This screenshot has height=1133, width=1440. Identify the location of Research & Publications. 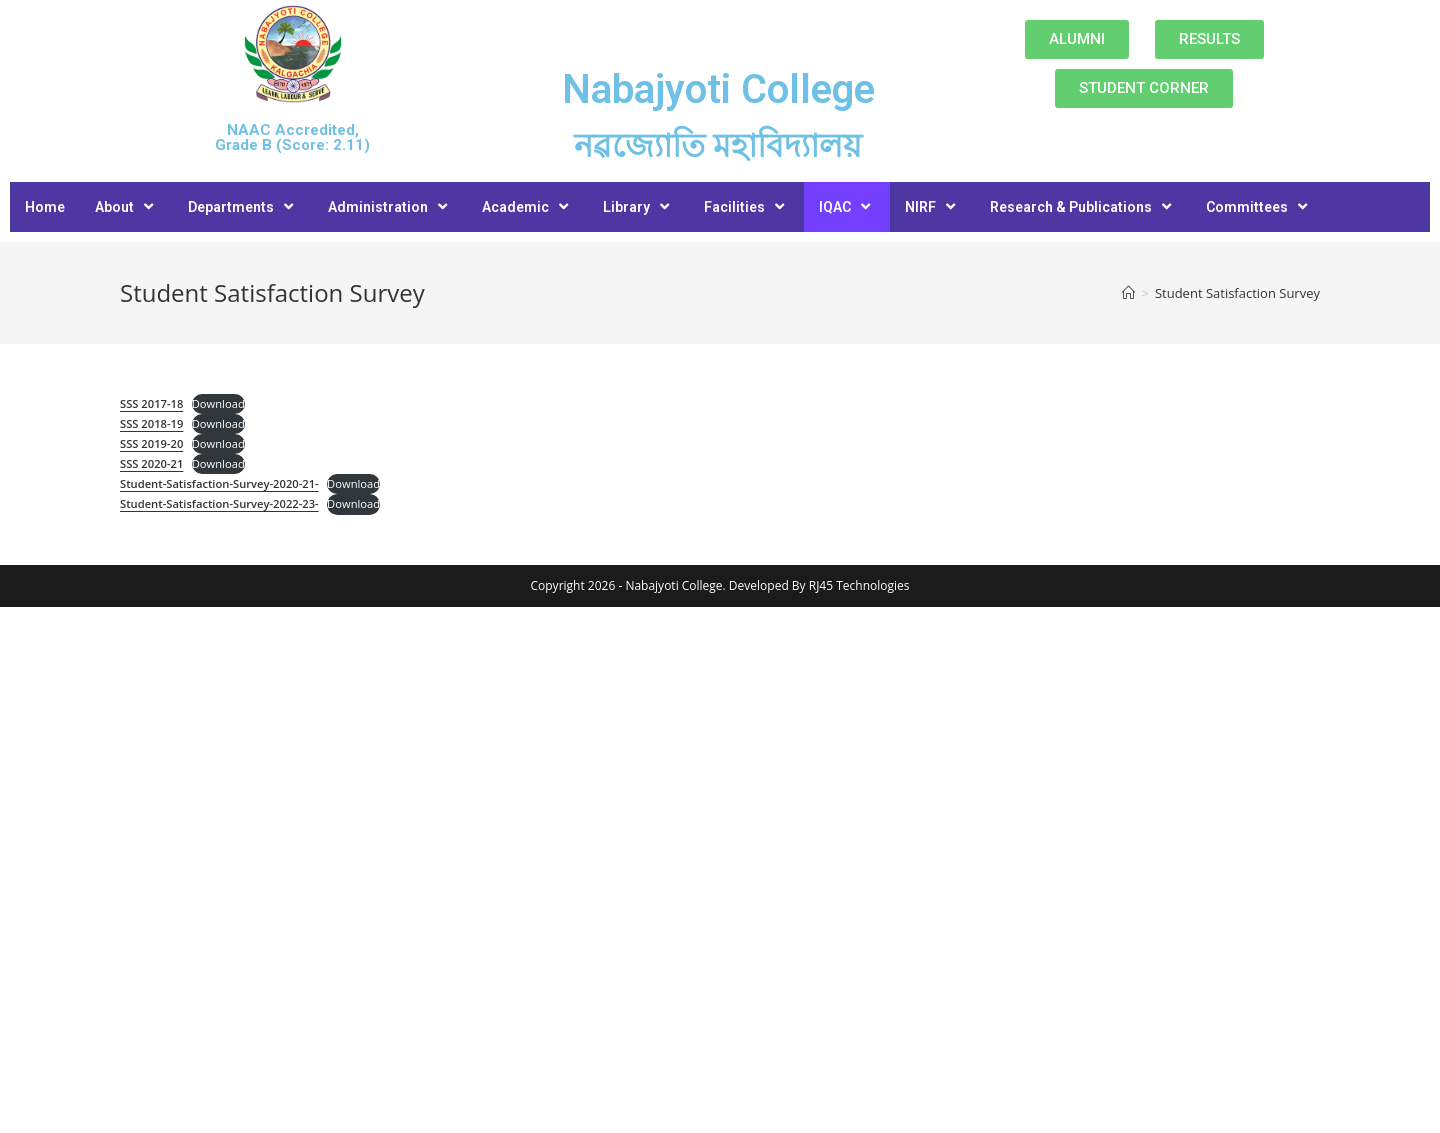
(1083, 207).